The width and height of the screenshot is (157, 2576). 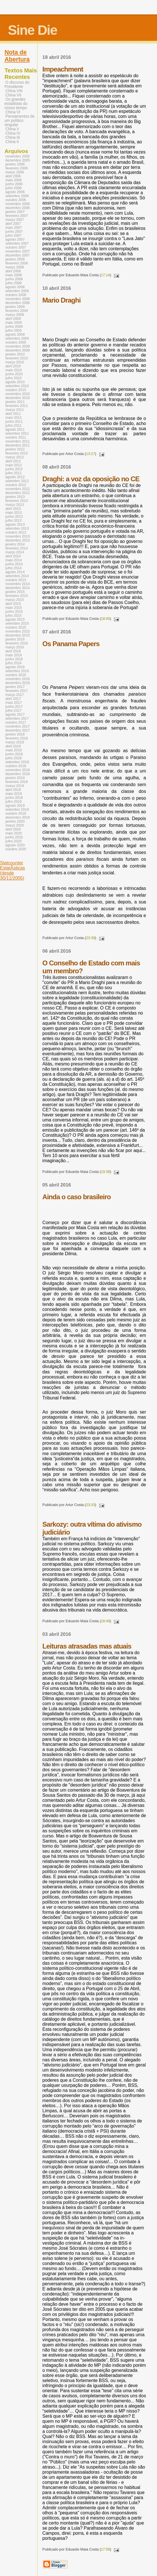 What do you see at coordinates (13, 655) in the screenshot?
I see `maio 2016` at bounding box center [13, 655].